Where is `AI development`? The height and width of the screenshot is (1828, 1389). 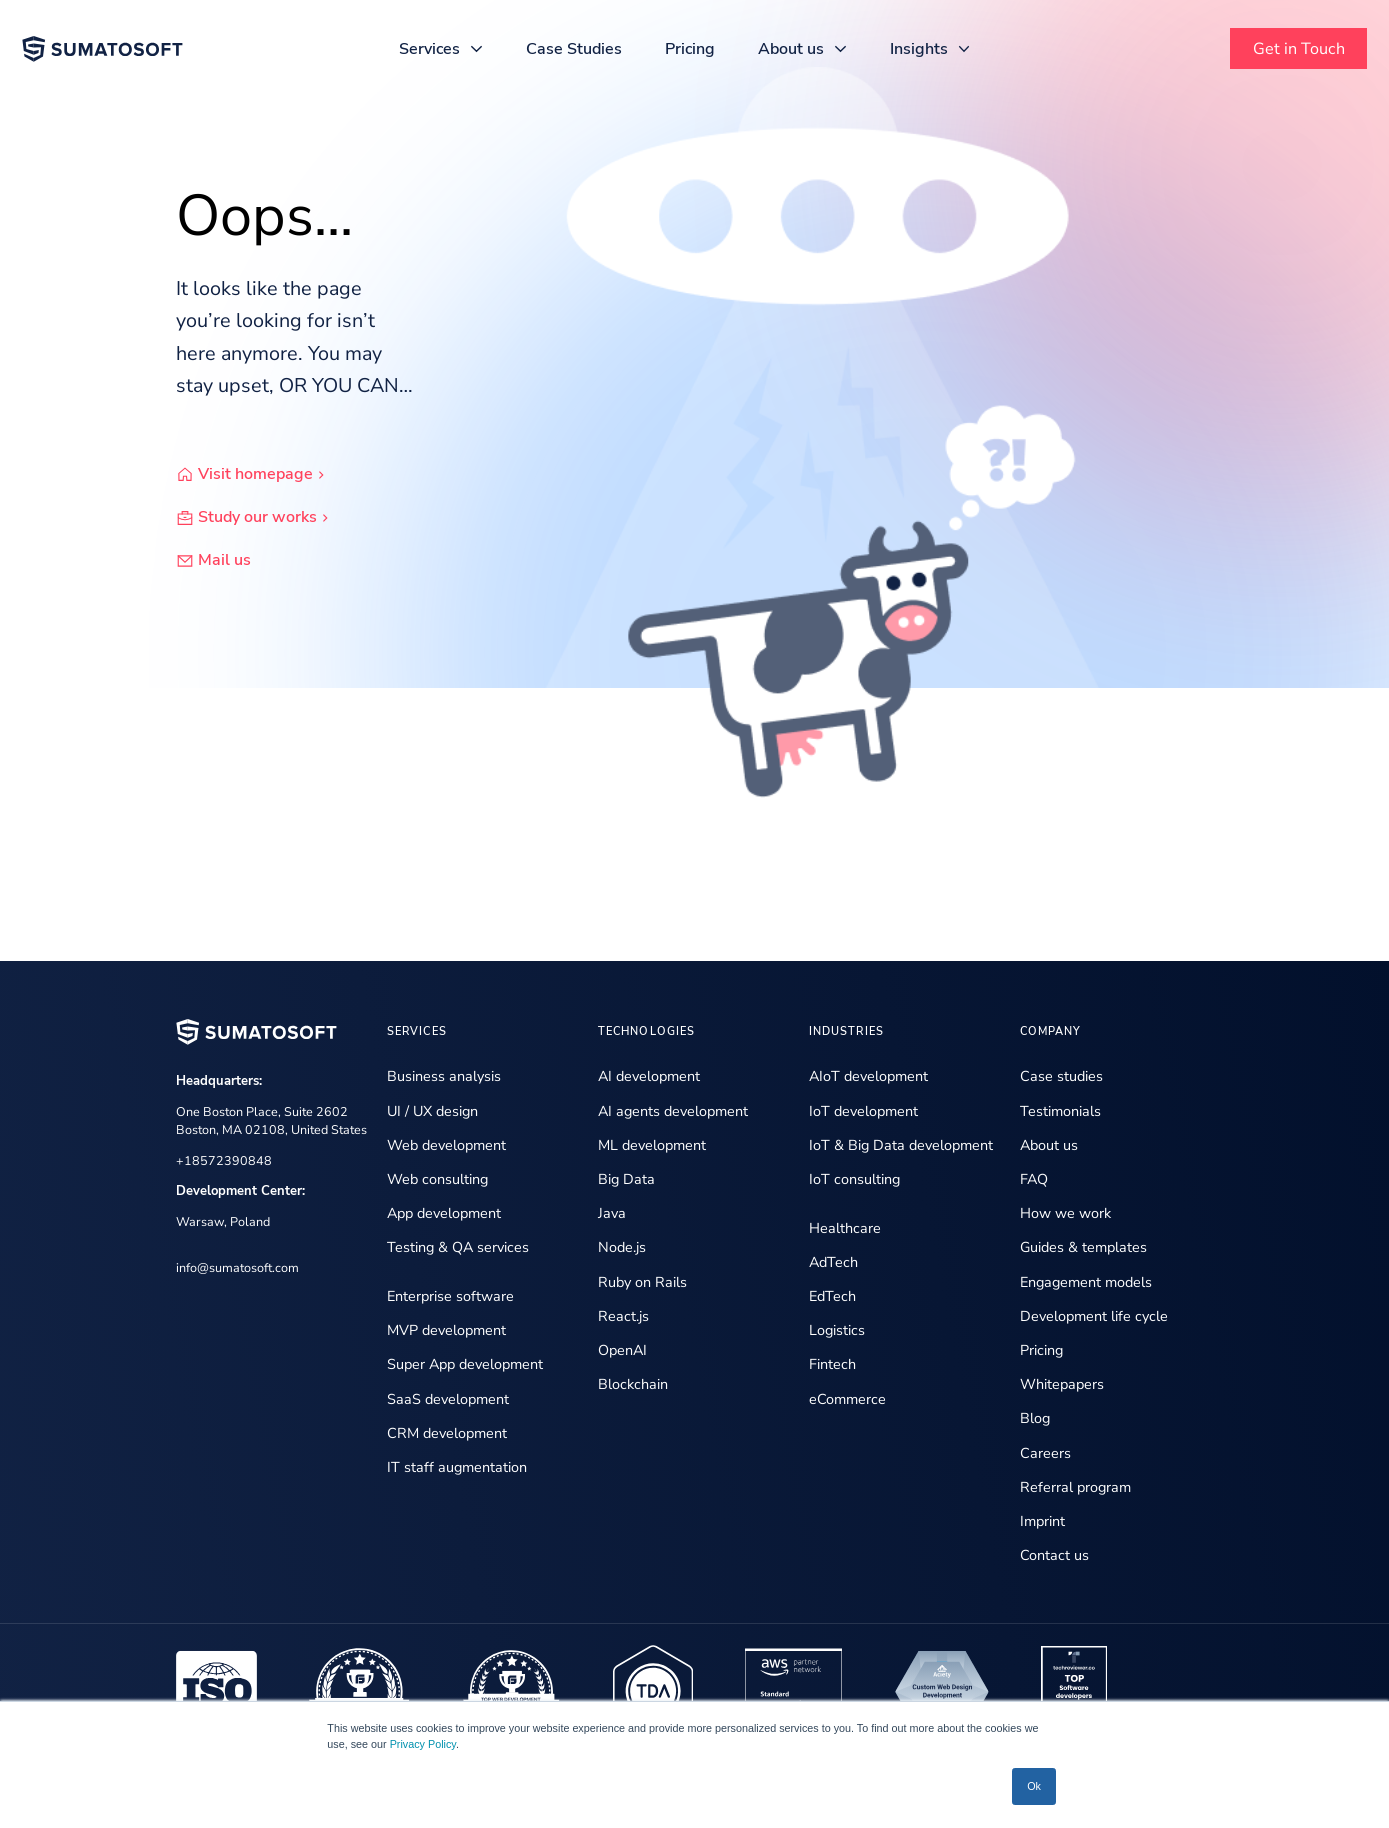 AI development is located at coordinates (649, 1076).